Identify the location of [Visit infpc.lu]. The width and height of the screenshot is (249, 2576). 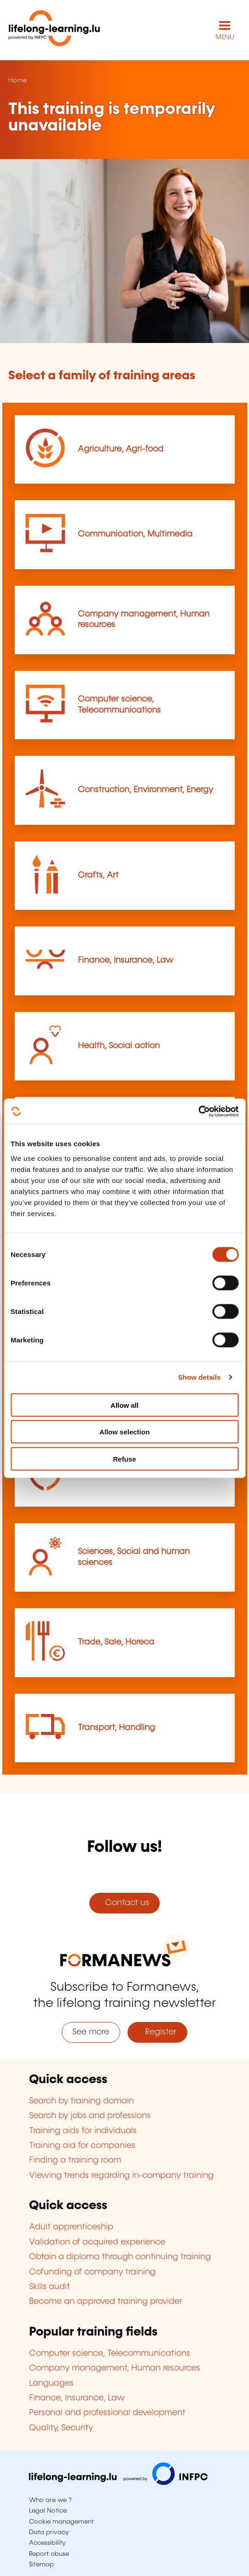
(118, 2483).